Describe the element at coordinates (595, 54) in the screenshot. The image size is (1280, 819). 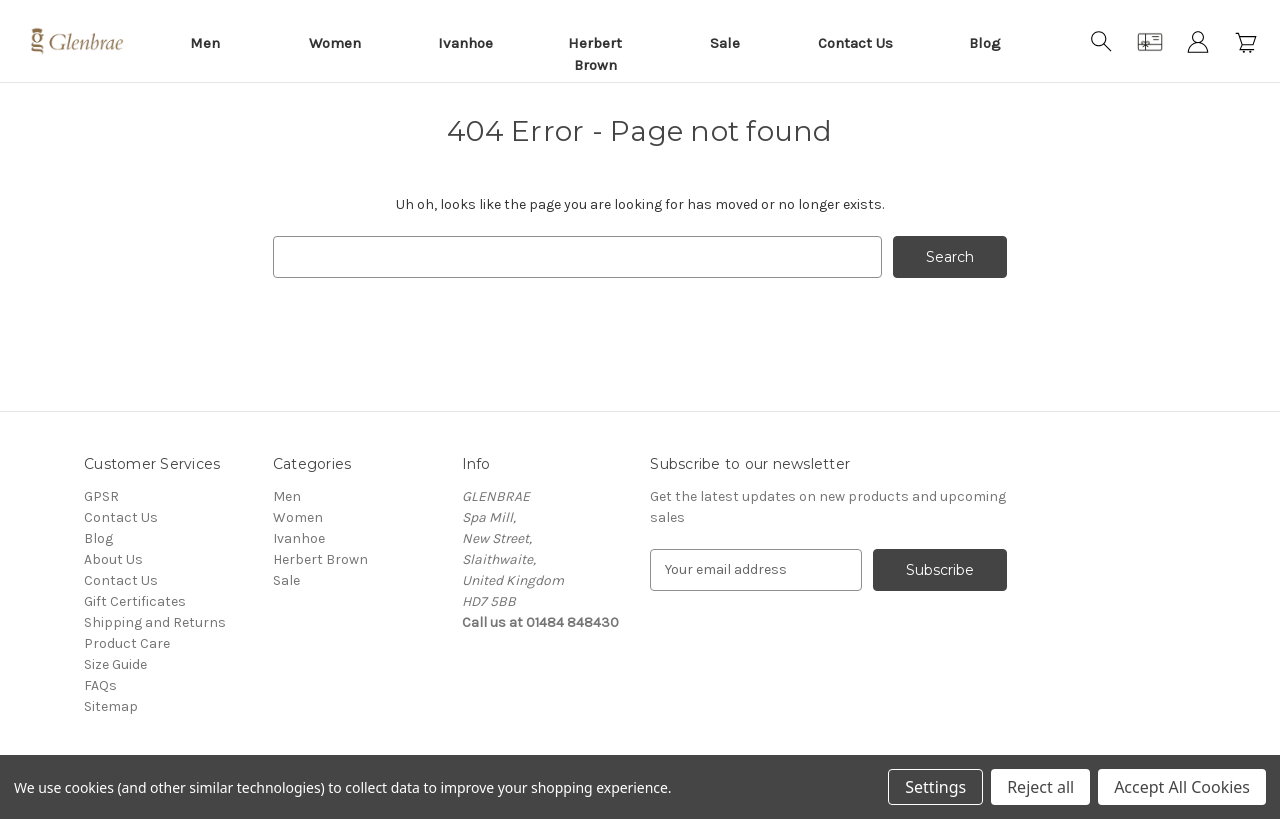
I see `Herbert Brown` at that location.